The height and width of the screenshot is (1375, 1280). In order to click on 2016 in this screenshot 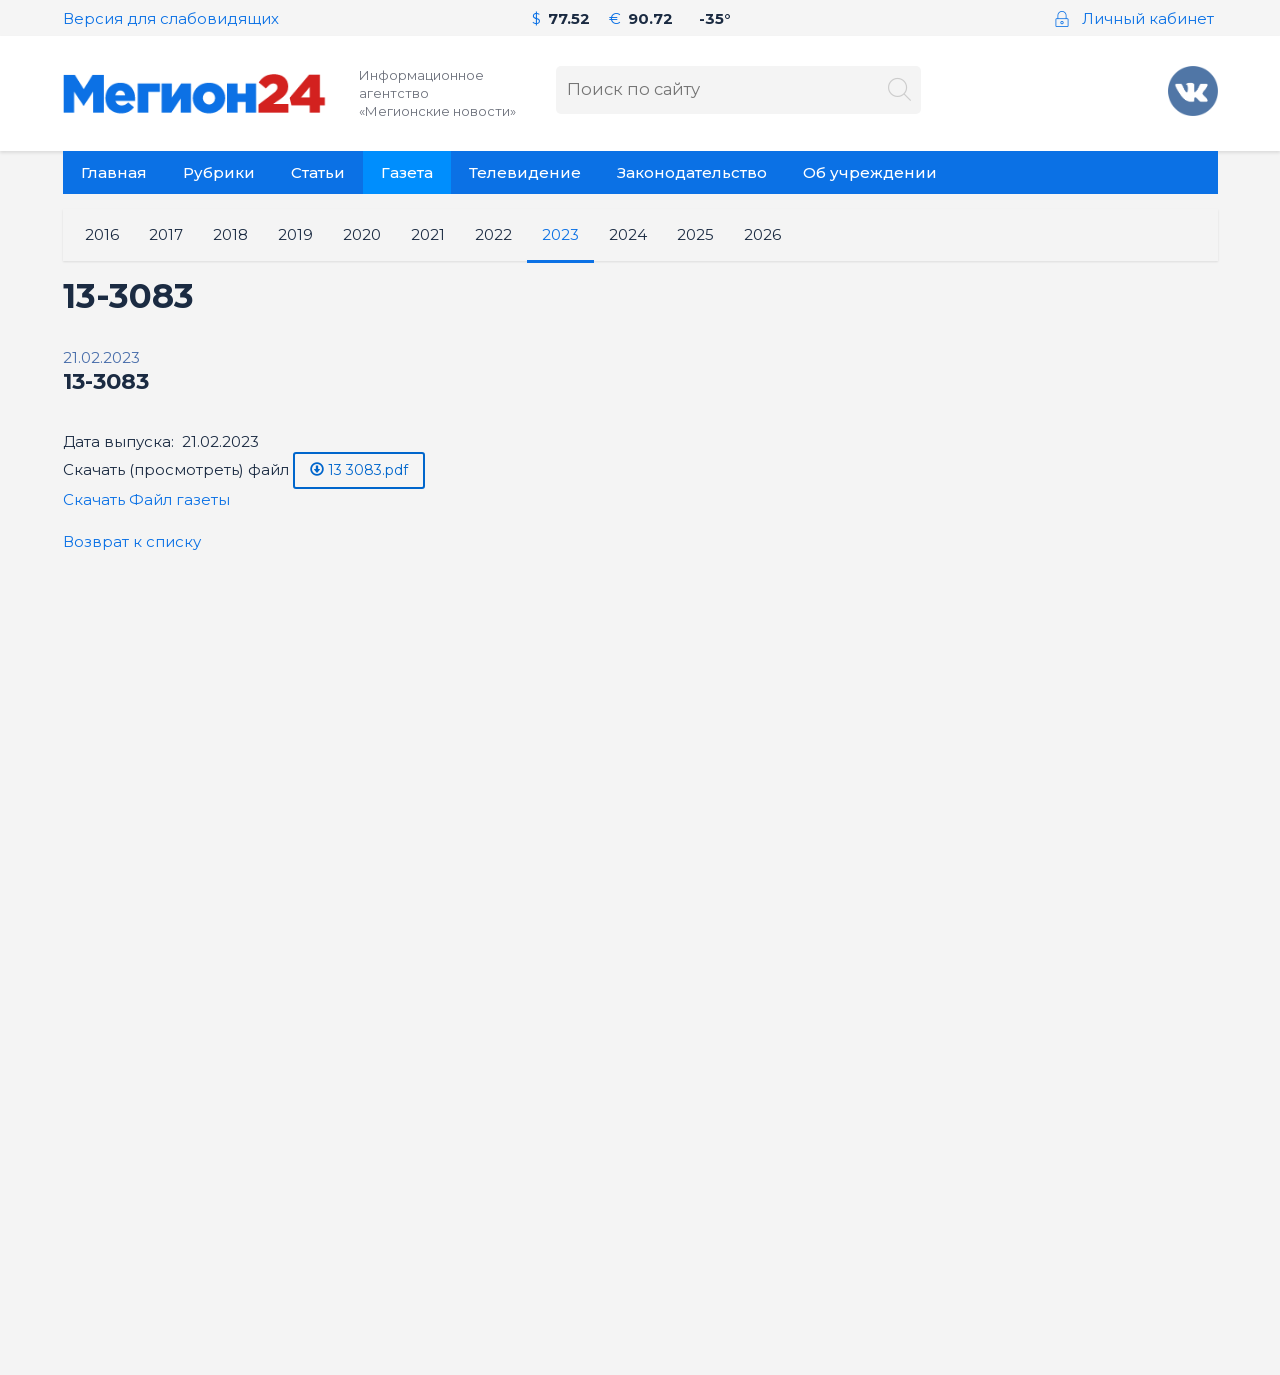, I will do `click(102, 234)`.